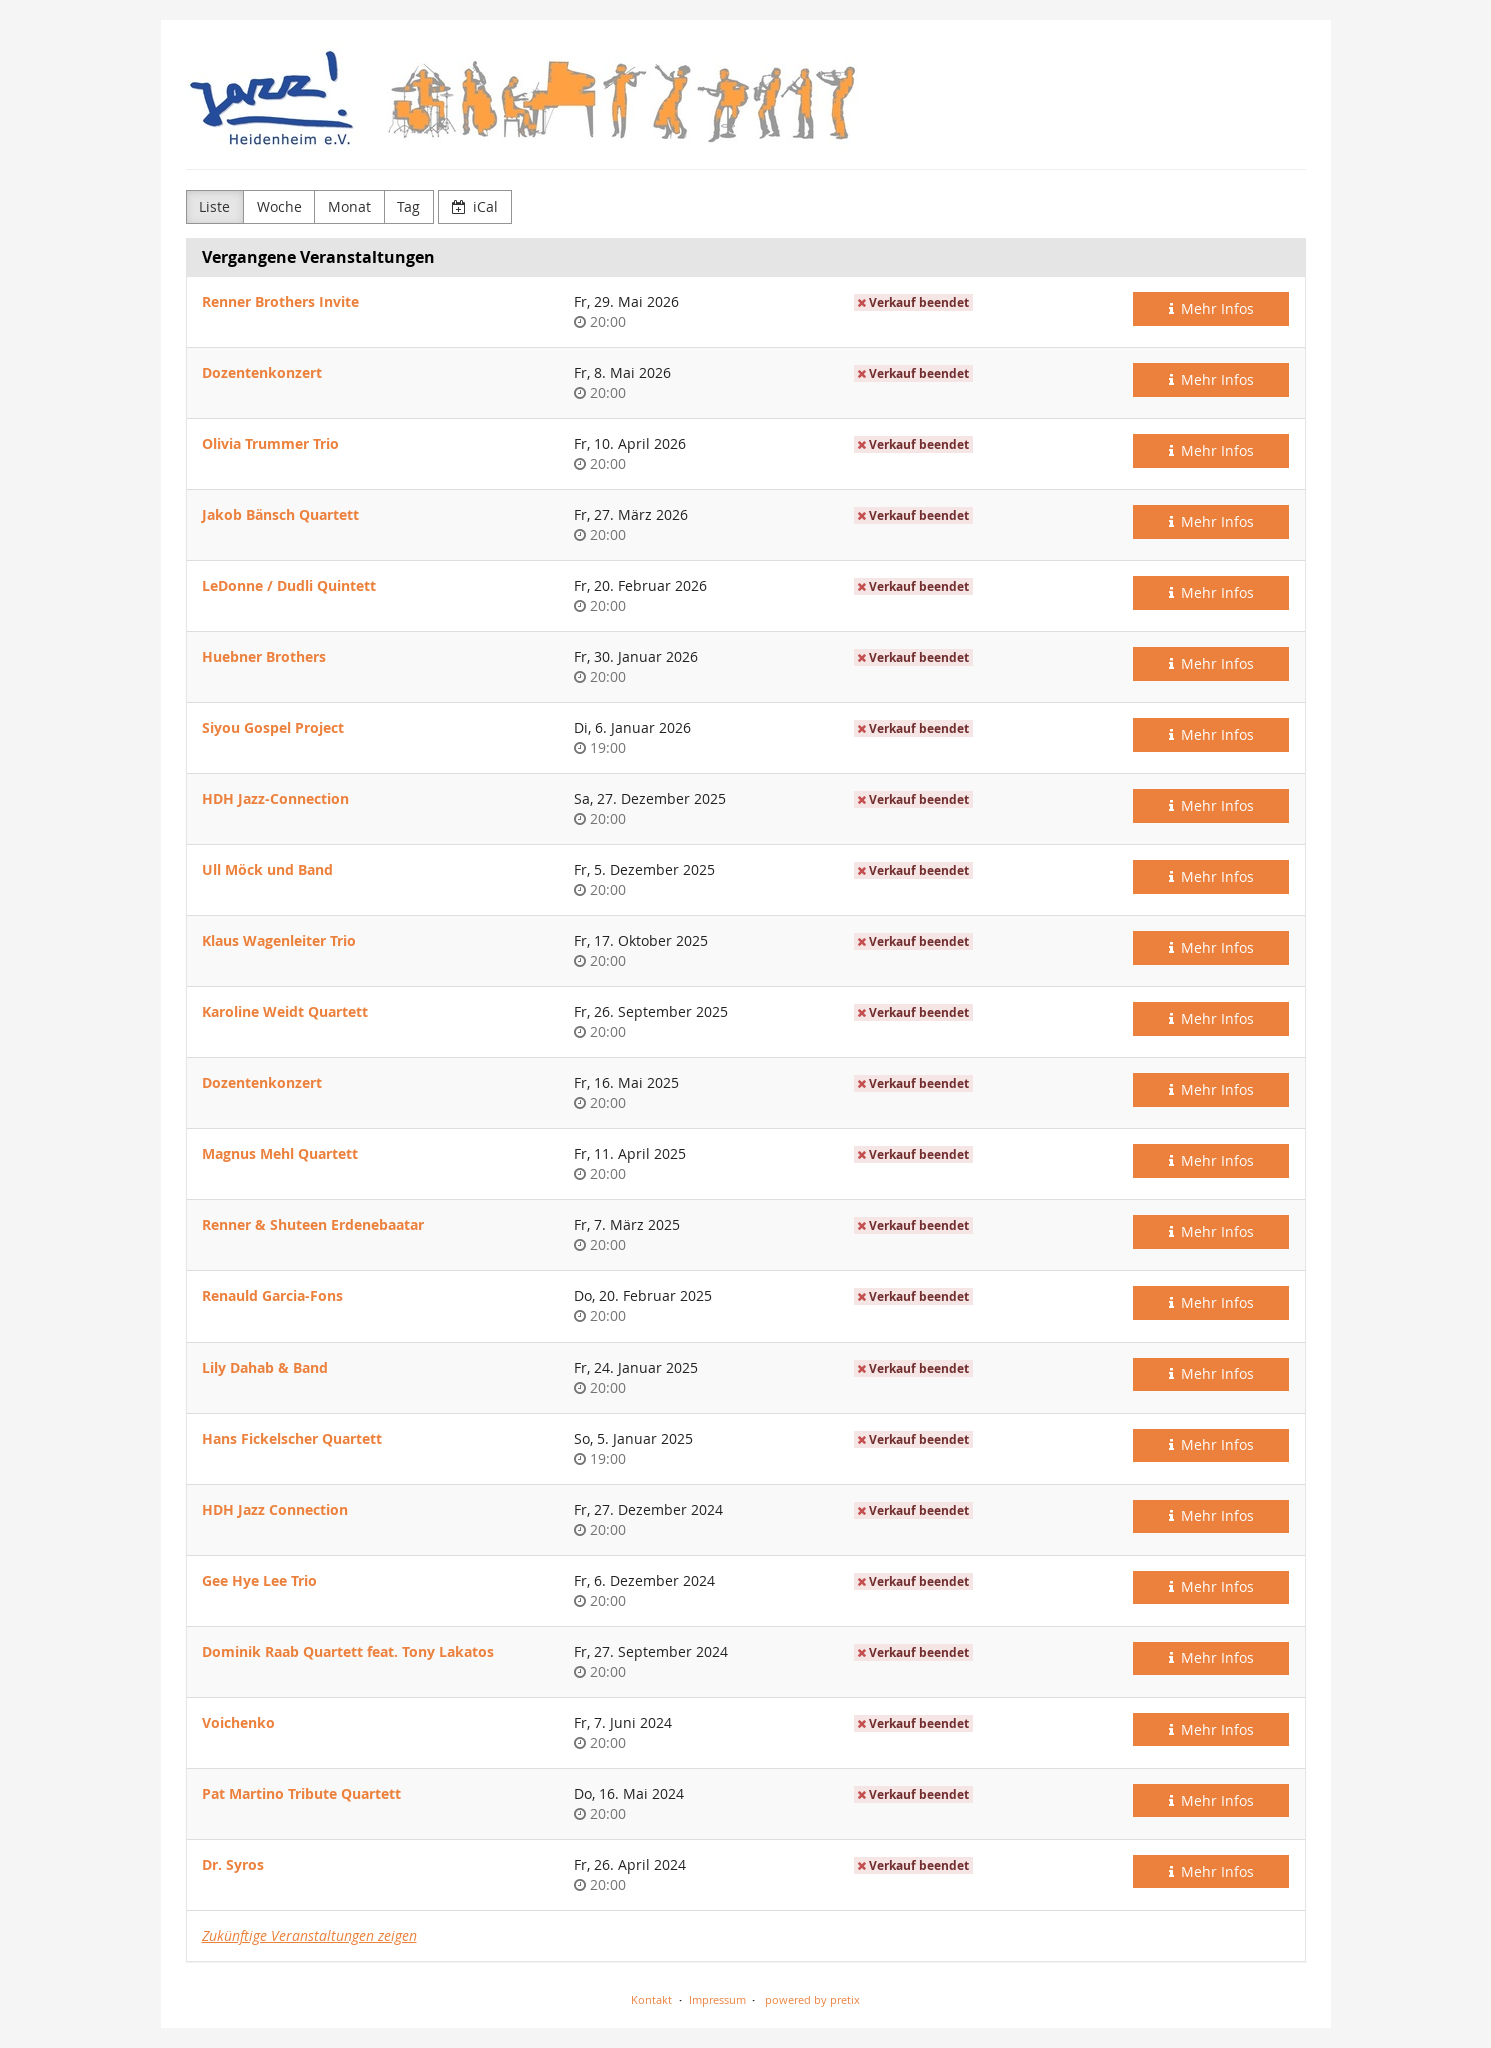 The width and height of the screenshot is (1491, 2048). I want to click on Dr. Syros, so click(233, 1864).